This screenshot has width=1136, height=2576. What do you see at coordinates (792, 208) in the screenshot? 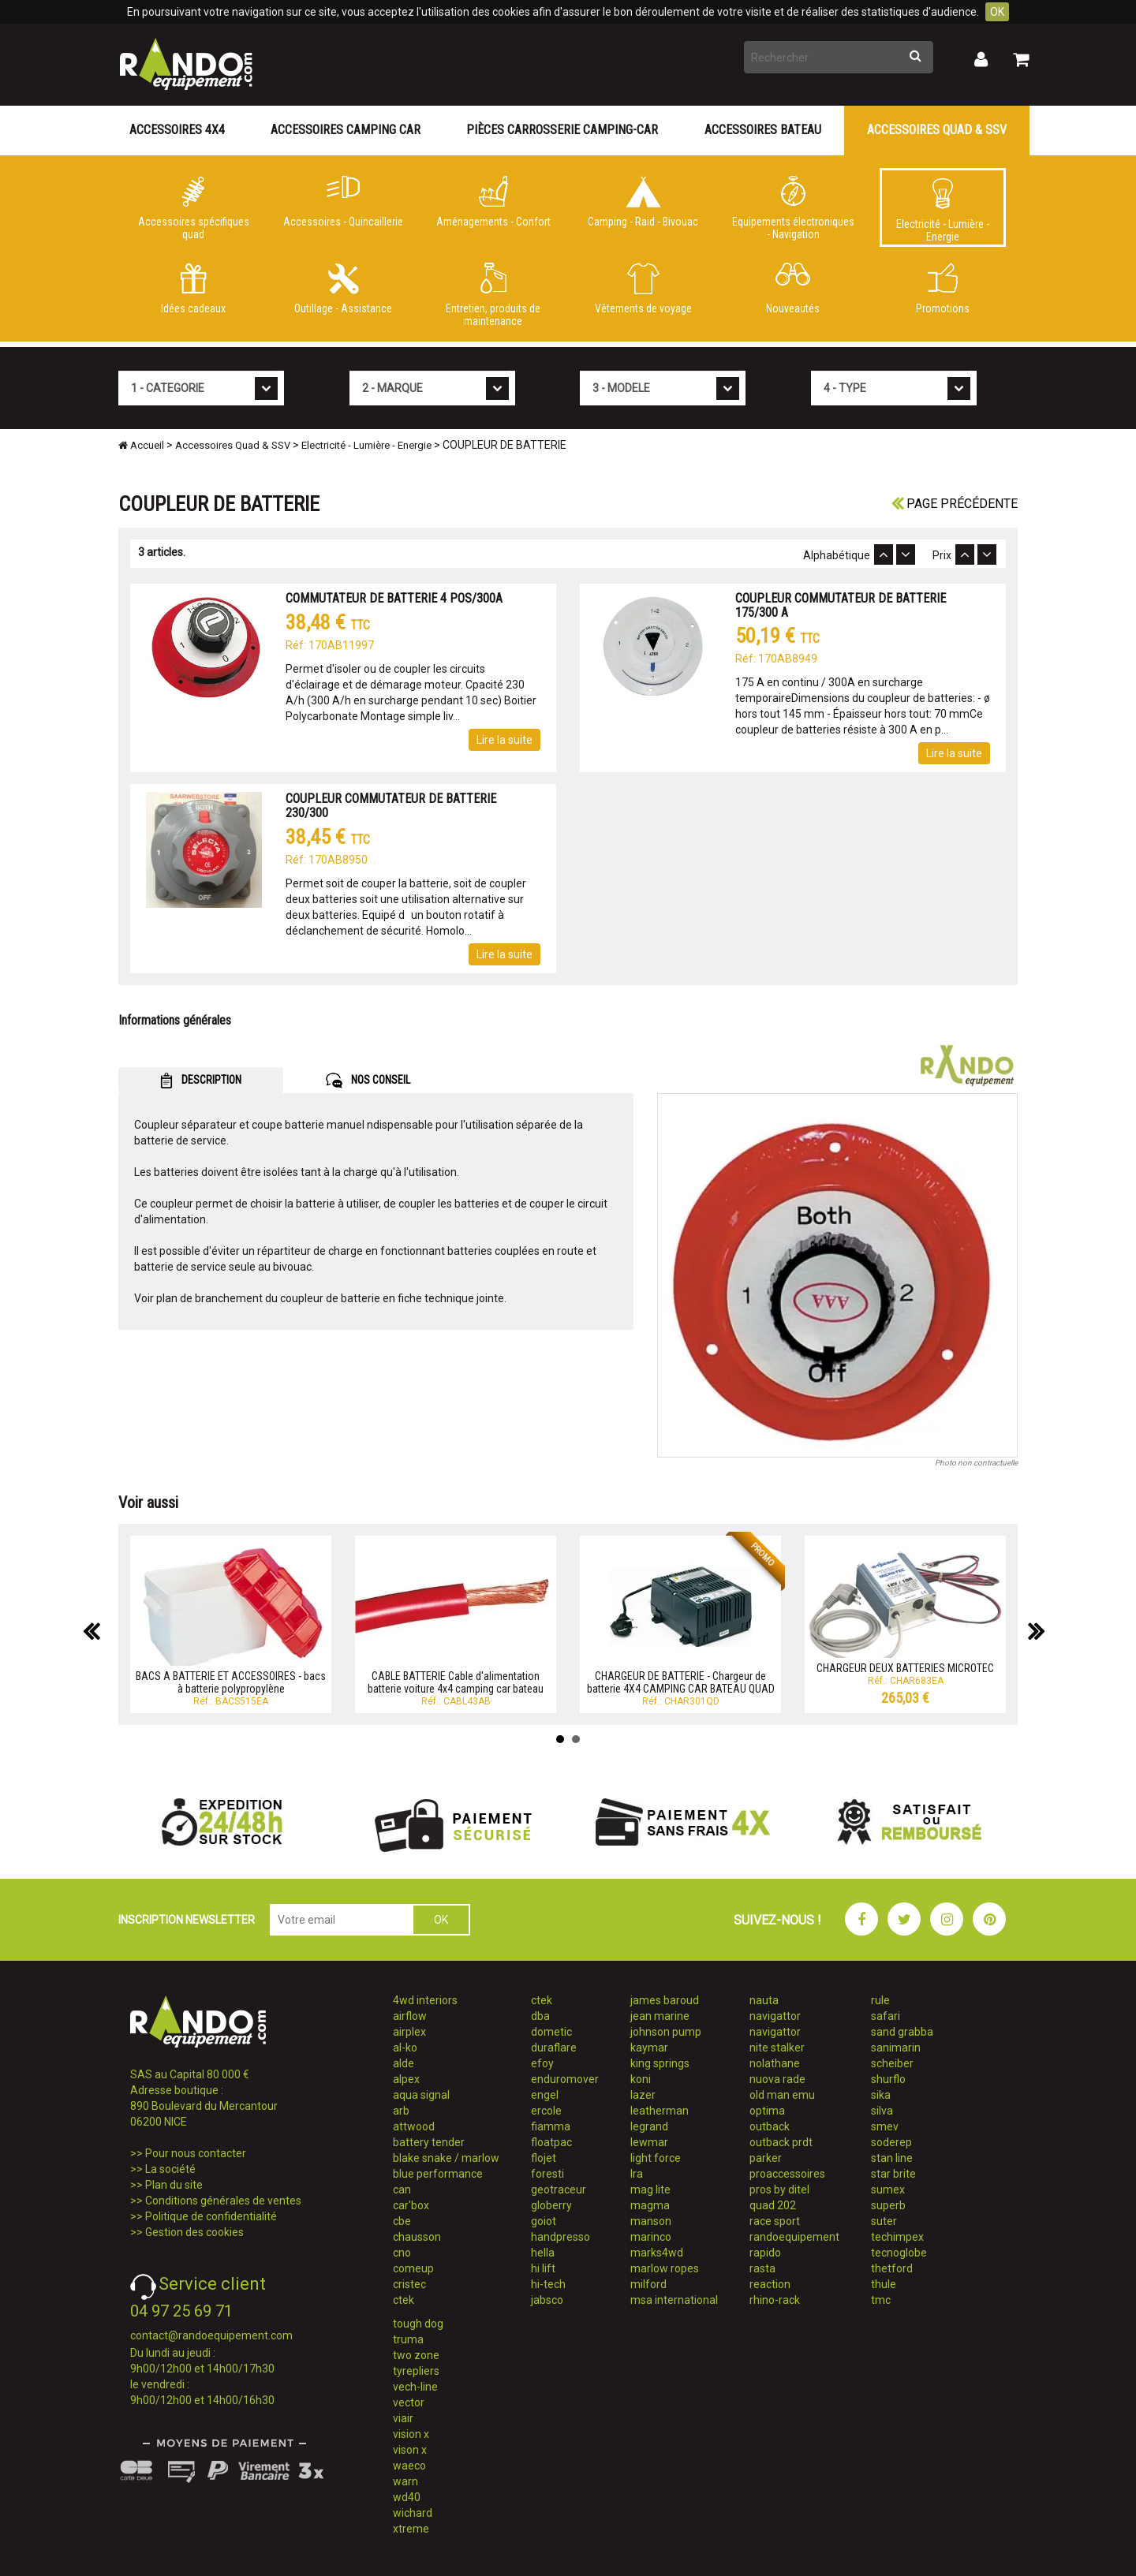
I see `Equipements électroniques - Navigation` at bounding box center [792, 208].